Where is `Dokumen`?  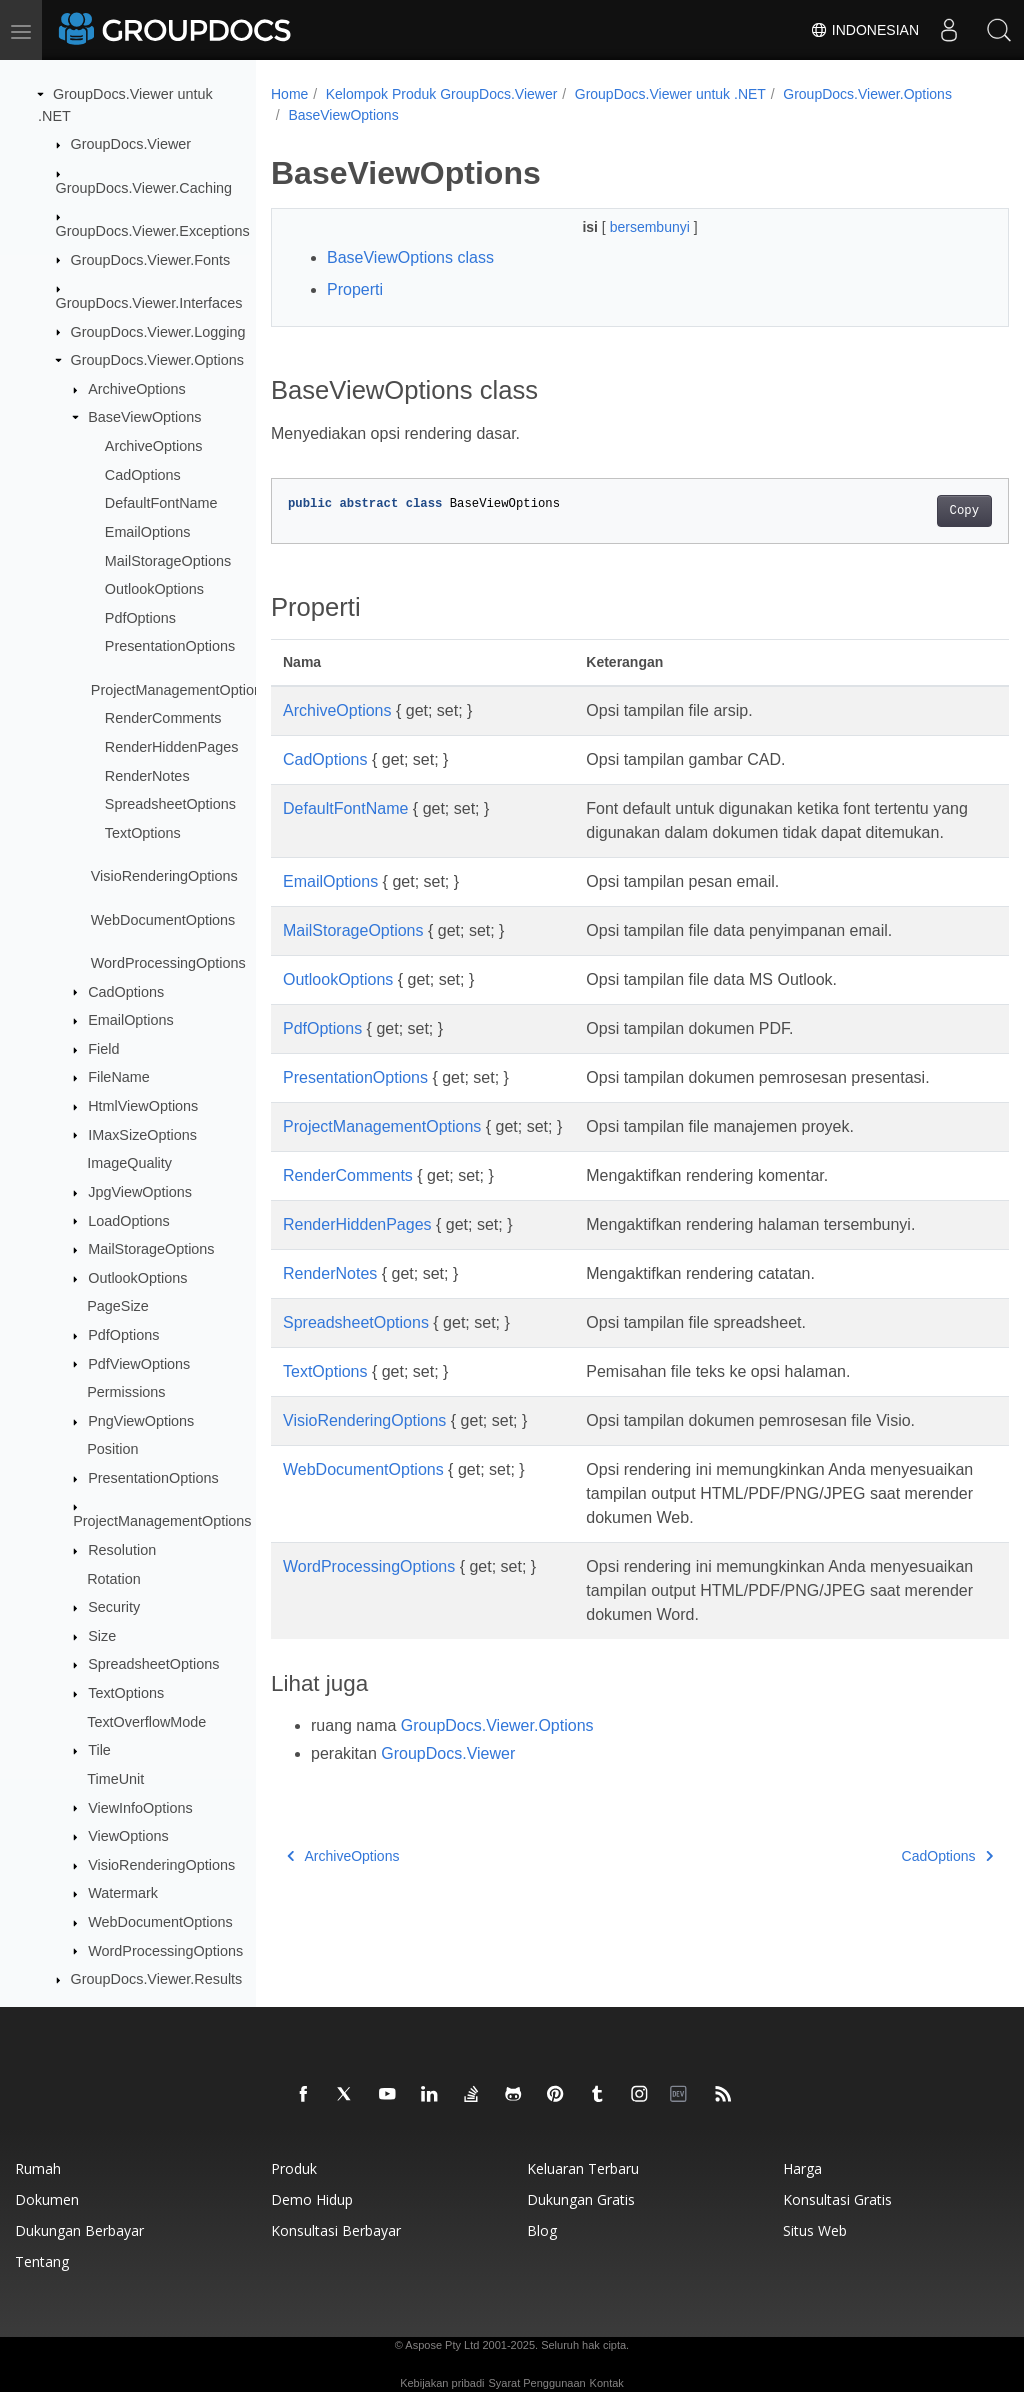 Dokumen is located at coordinates (47, 2199).